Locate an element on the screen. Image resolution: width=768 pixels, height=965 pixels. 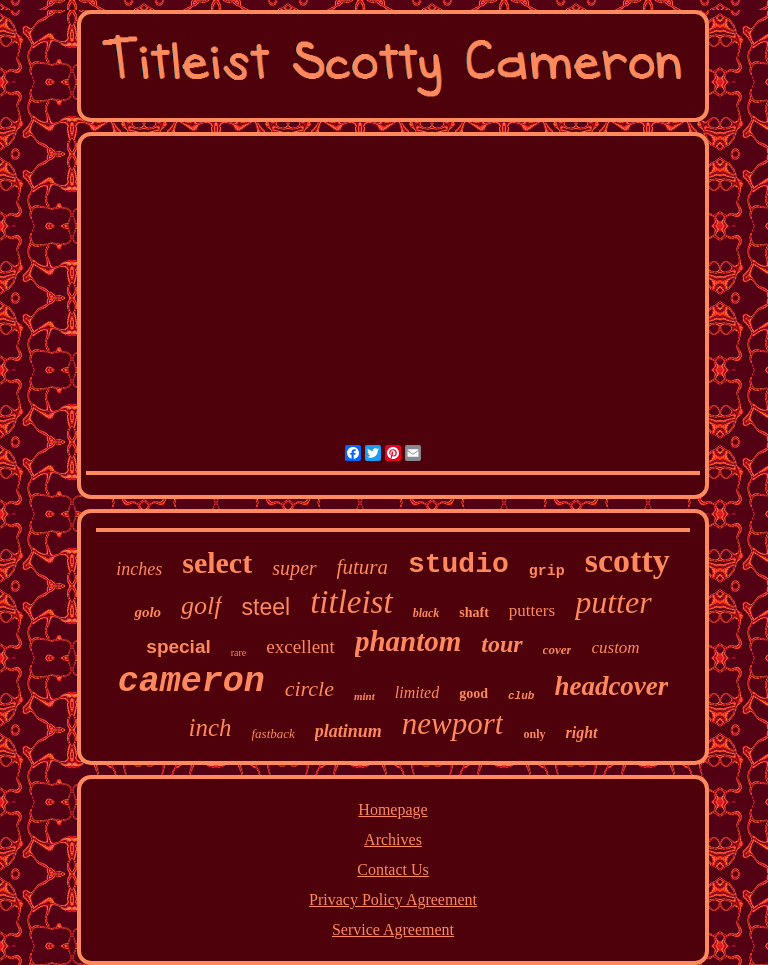
headcover is located at coordinates (611, 686).